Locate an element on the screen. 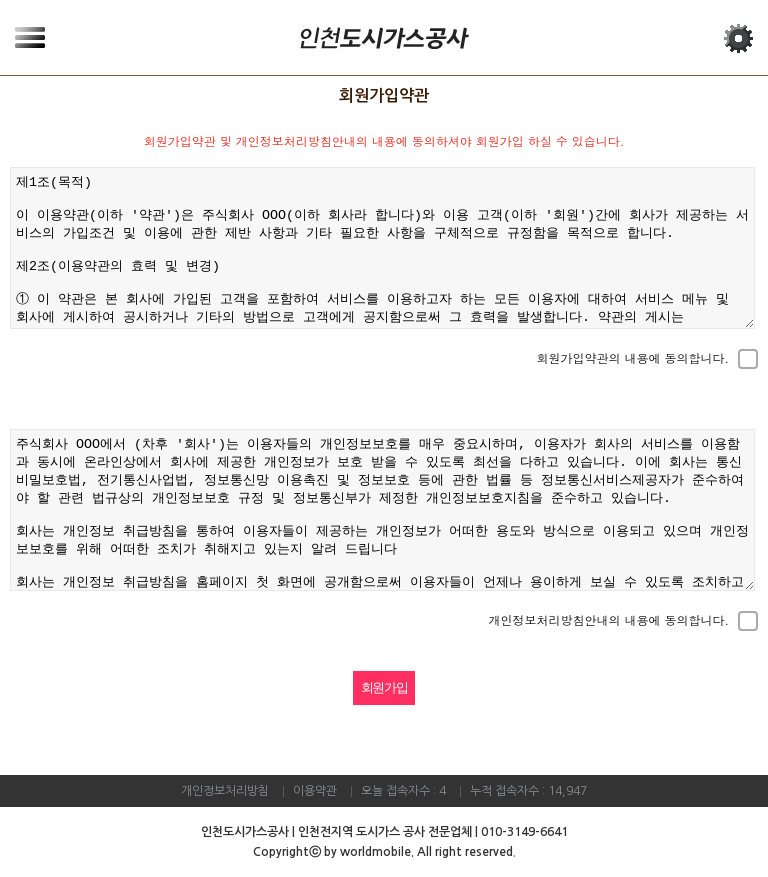  이용약관 is located at coordinates (315, 791).